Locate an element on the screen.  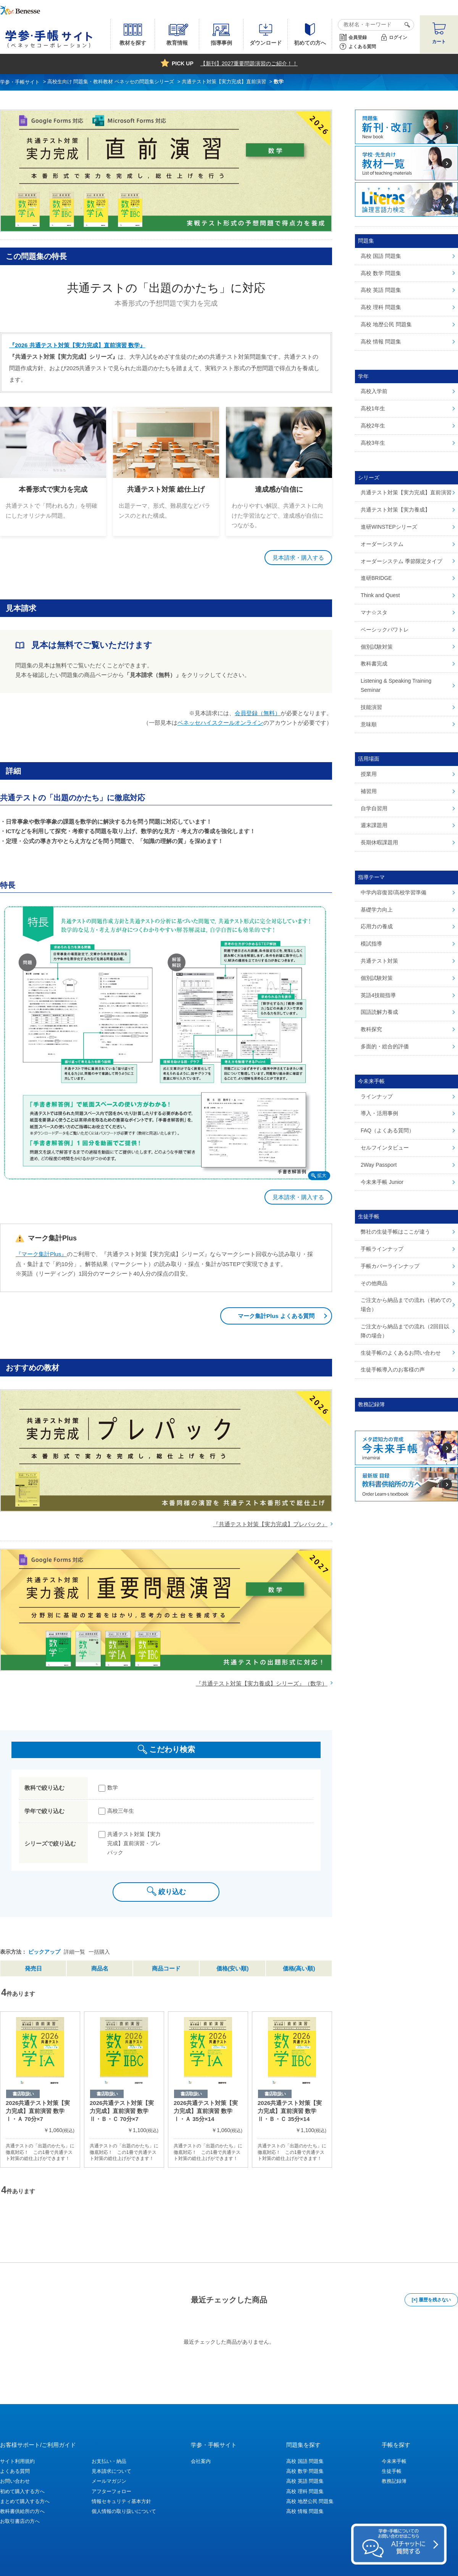
マーク集計Plus よくある質問 is located at coordinates (276, 1316).